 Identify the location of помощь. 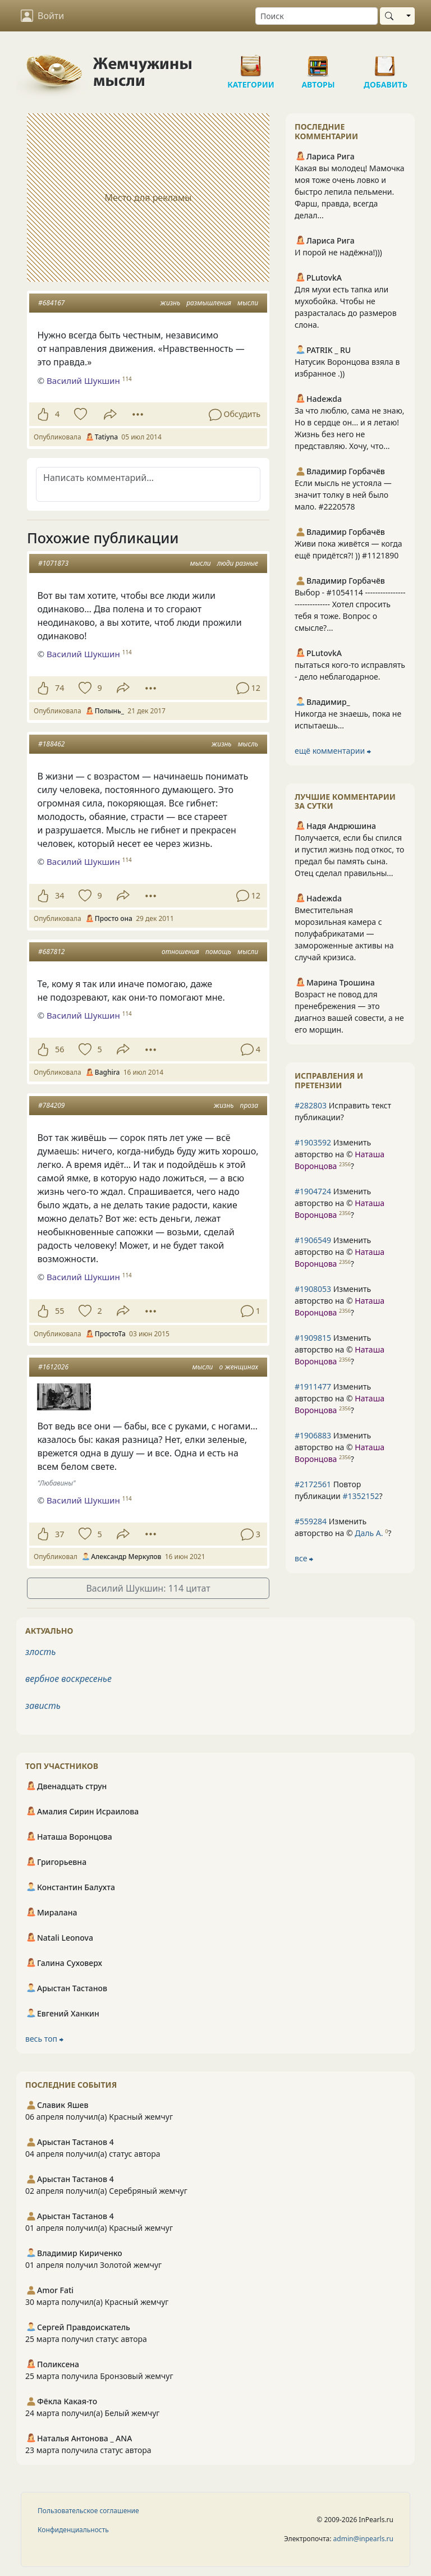
(218, 951).